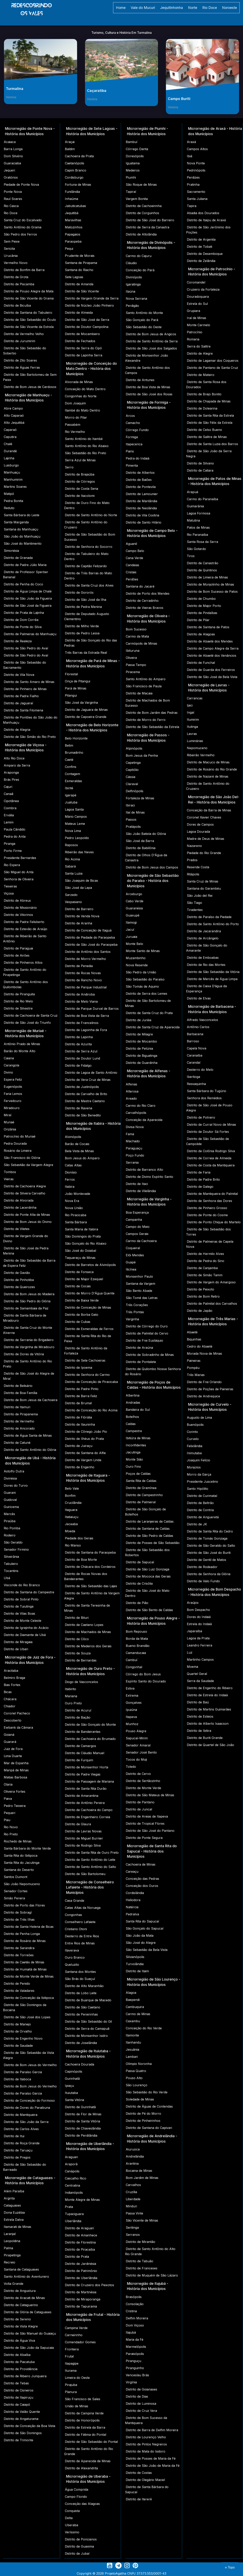 The image size is (243, 2576). What do you see at coordinates (15, 487) in the screenshot?
I see `Martins Soares` at bounding box center [15, 487].